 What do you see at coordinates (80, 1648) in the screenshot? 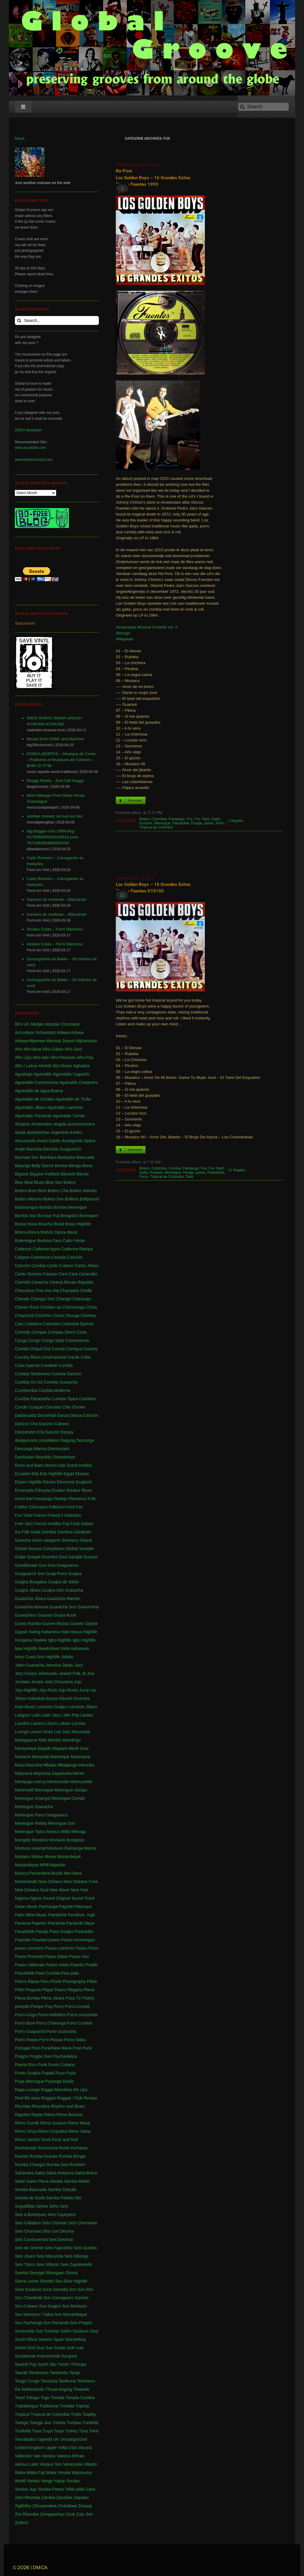
I see `Indonesia [Indonesia (8 items)]` at bounding box center [80, 1648].